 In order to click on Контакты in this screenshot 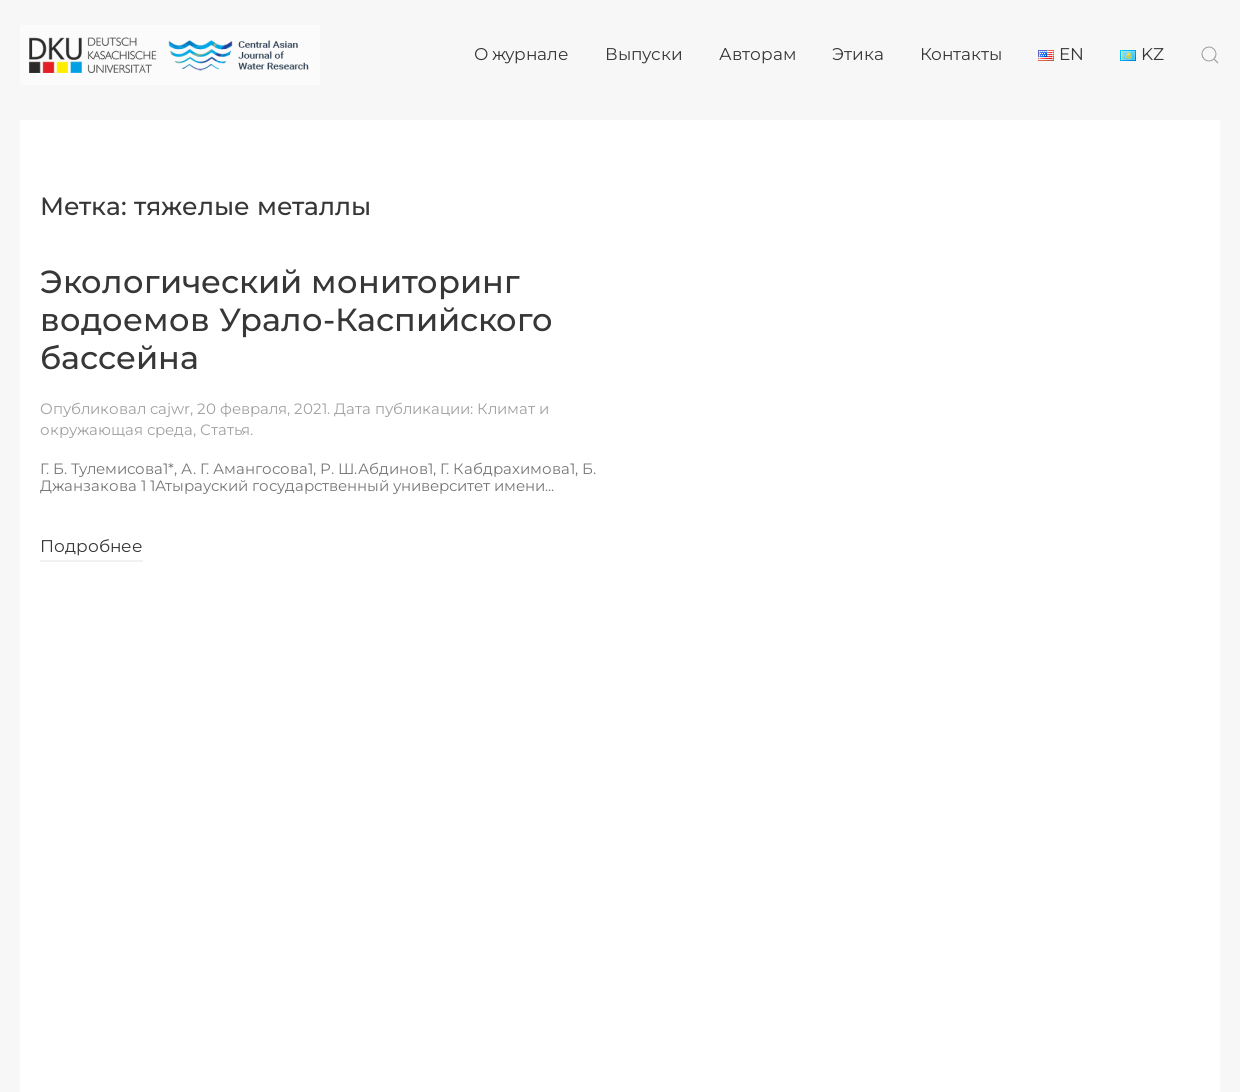, I will do `click(961, 54)`.